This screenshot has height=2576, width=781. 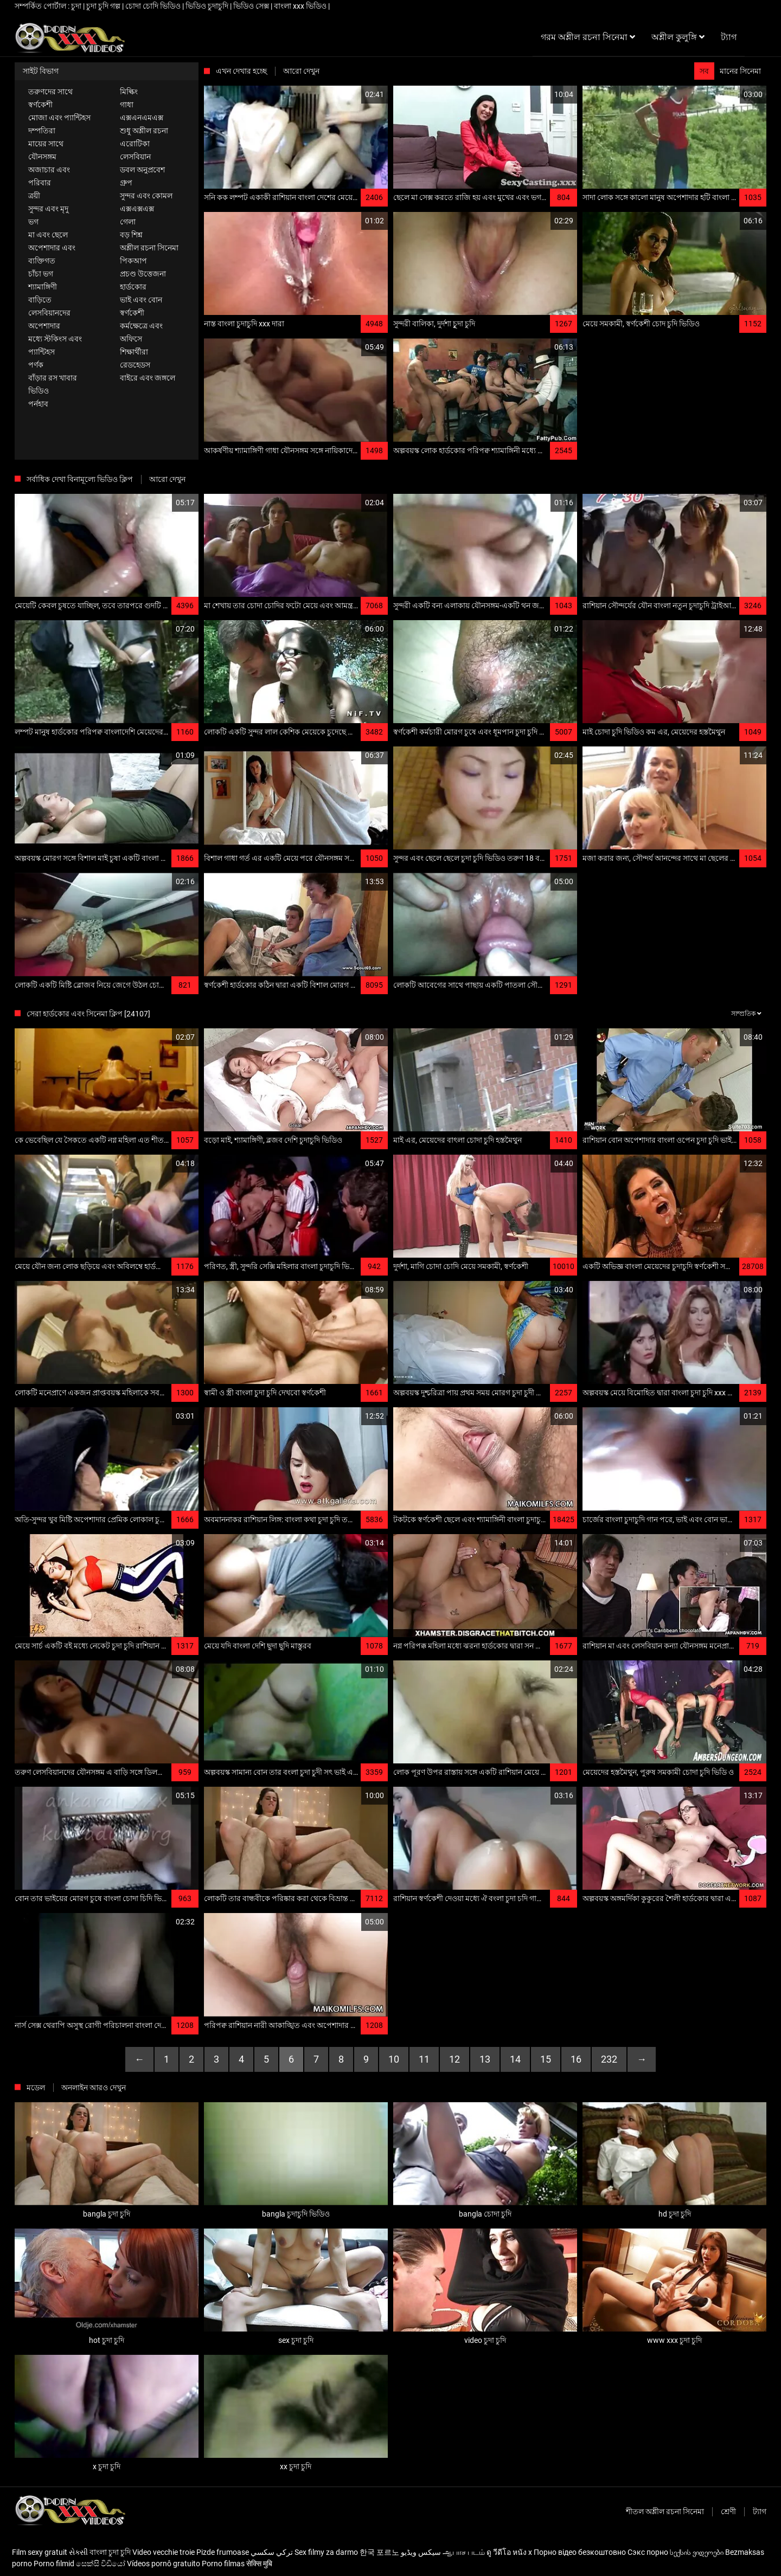 I want to click on Sex filmy za darmo, so click(x=326, y=2552).